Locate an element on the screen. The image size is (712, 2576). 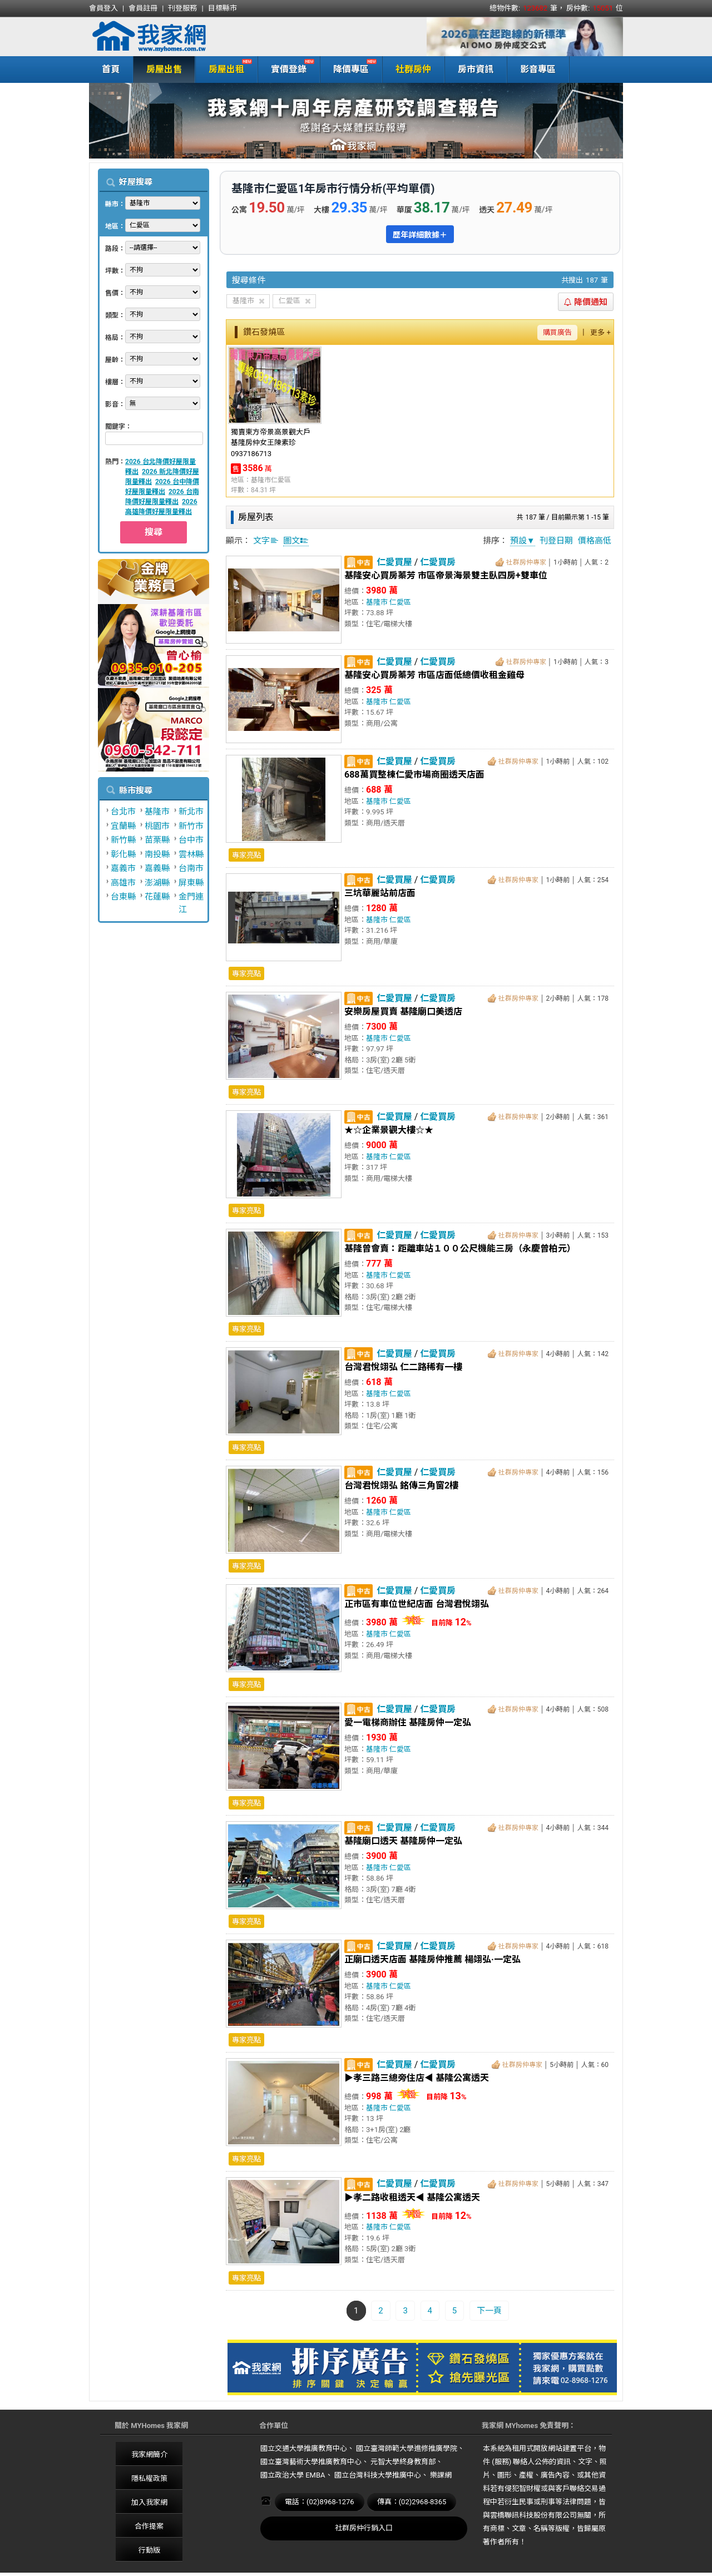
仁愛買房 is located at coordinates (438, 562).